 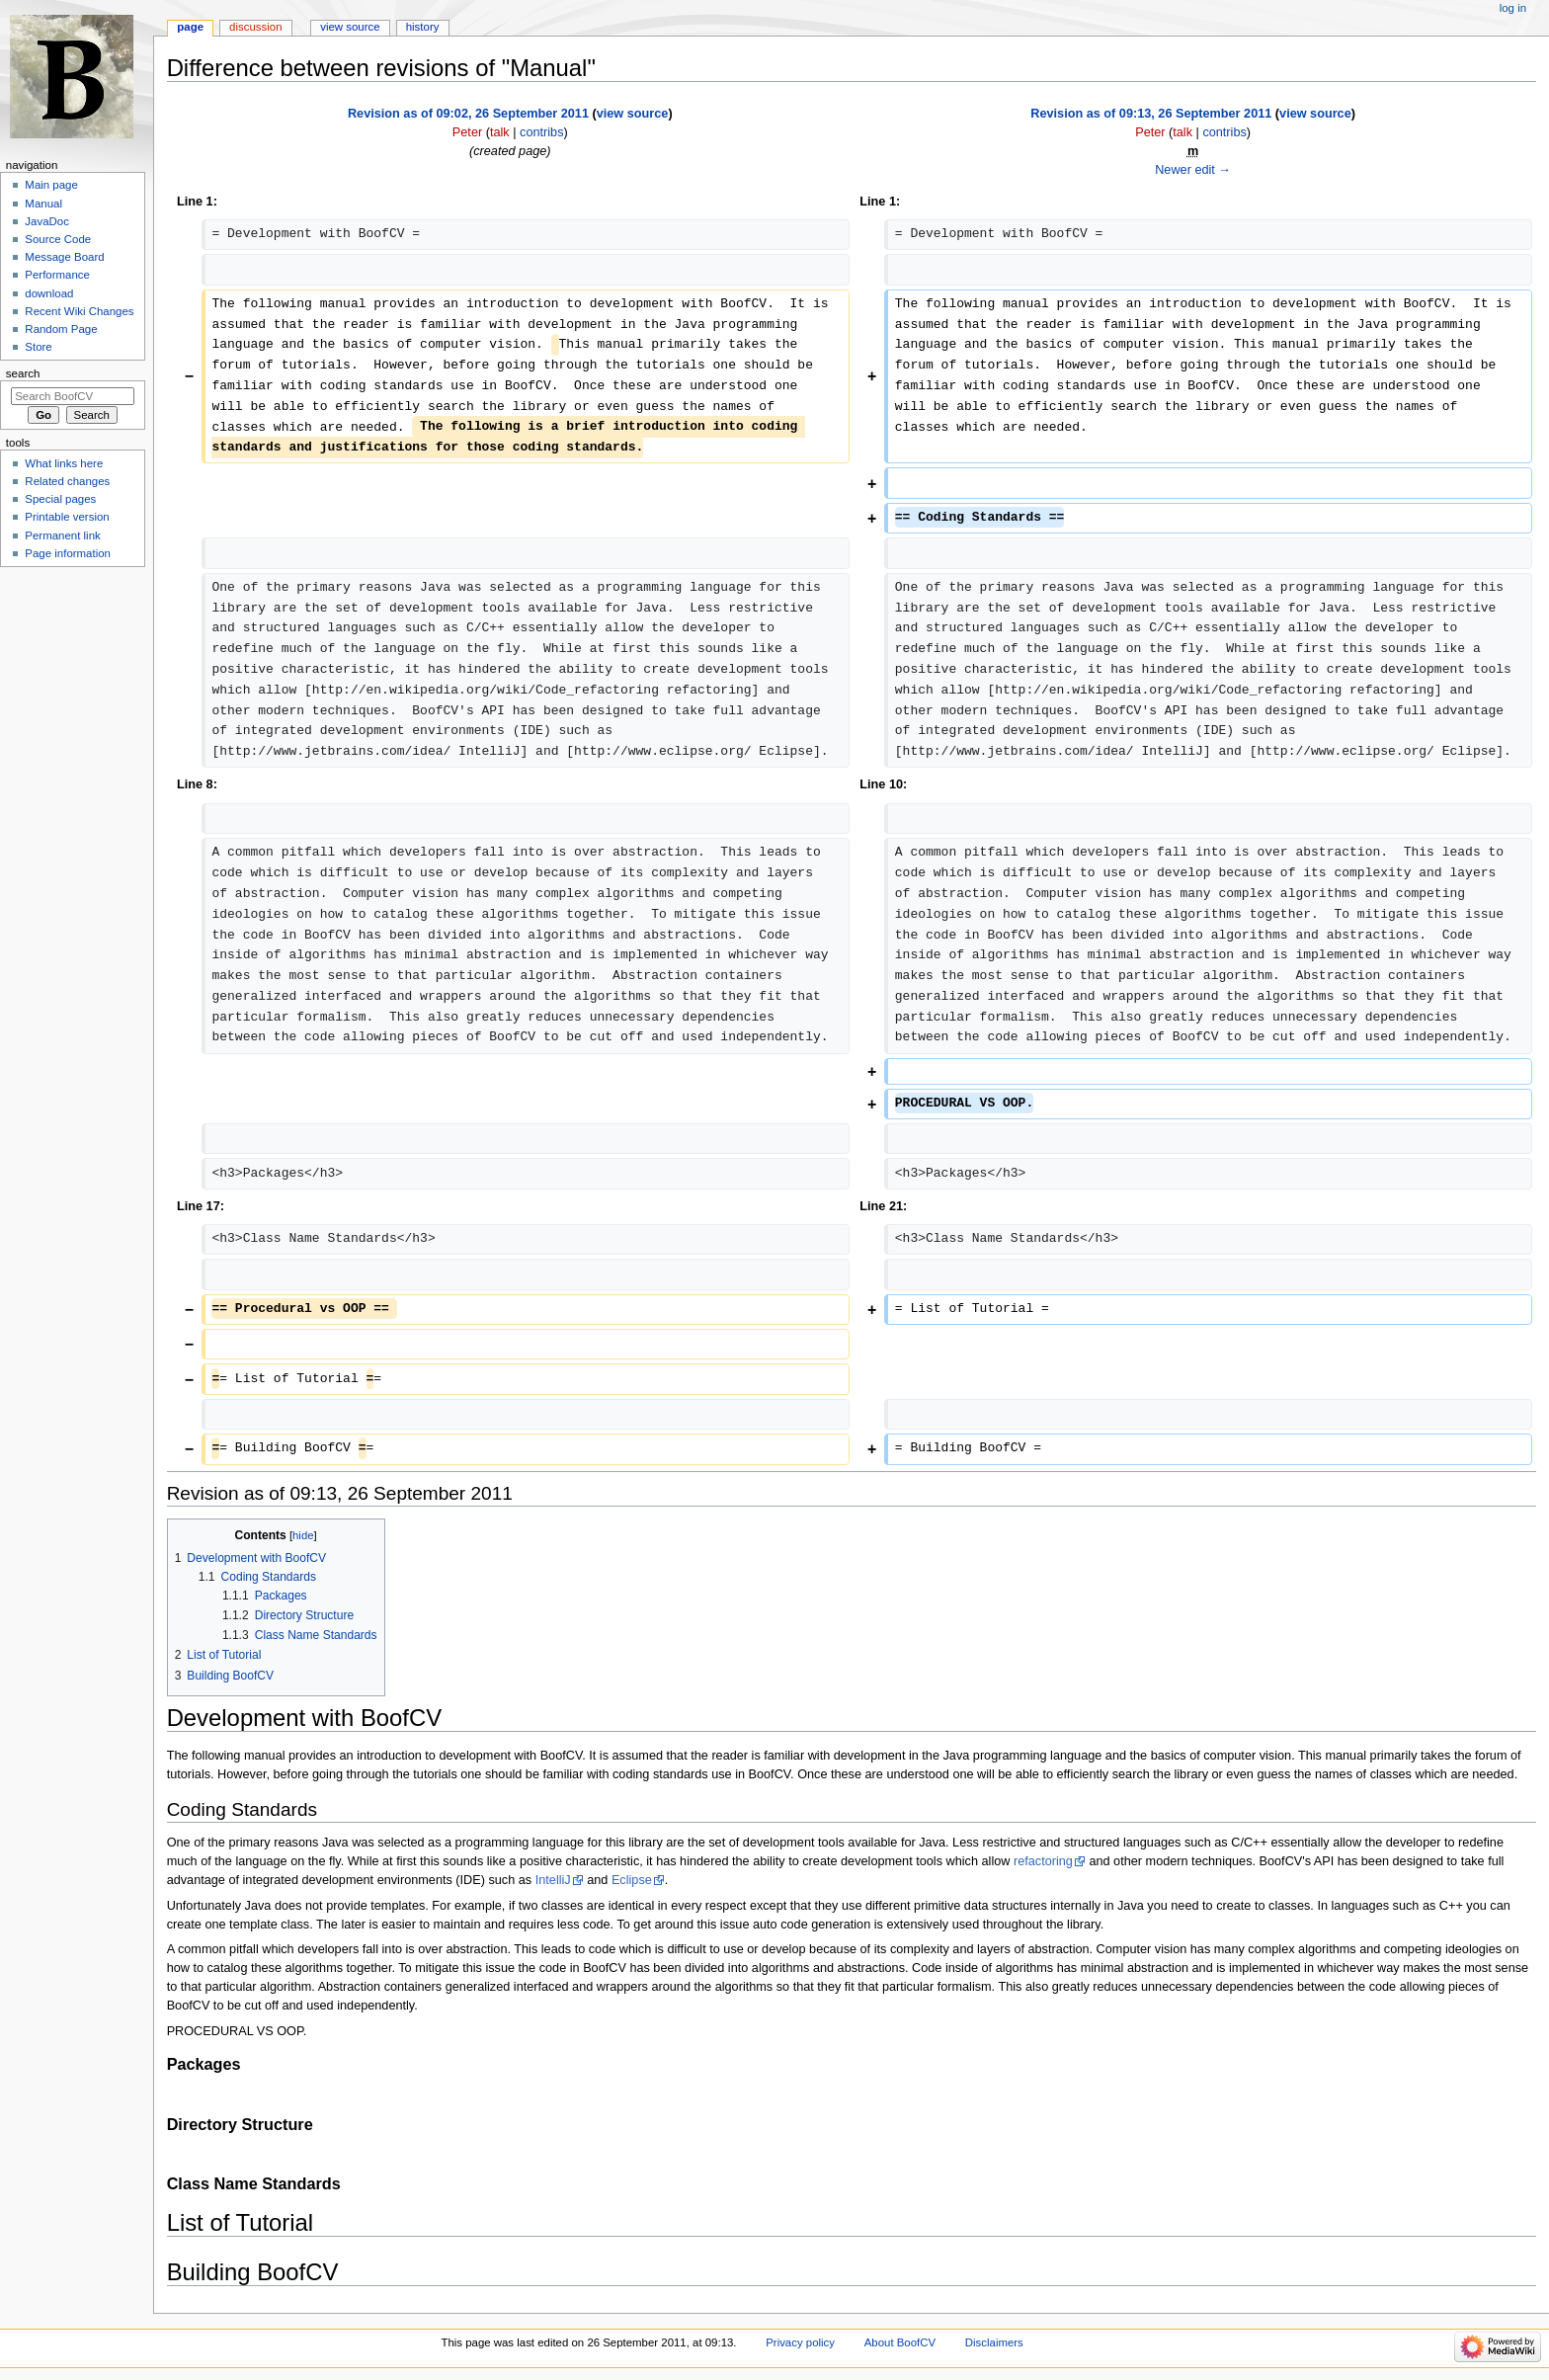 I want to click on Disclaimers, so click(x=994, y=2342).